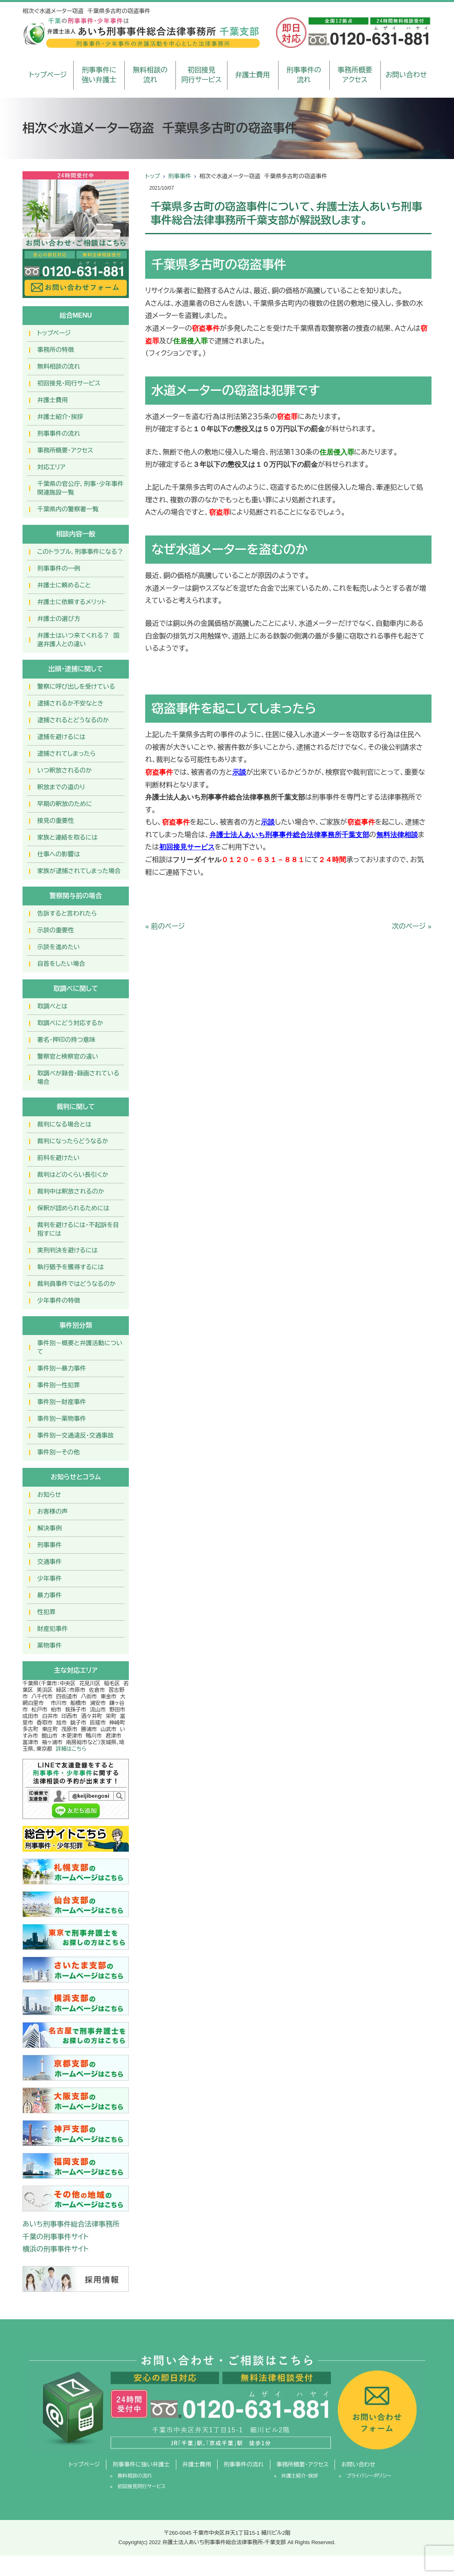 This screenshot has height=2576, width=454. Describe the element at coordinates (55, 2237) in the screenshot. I see `千葉の刑事事件サイト` at that location.